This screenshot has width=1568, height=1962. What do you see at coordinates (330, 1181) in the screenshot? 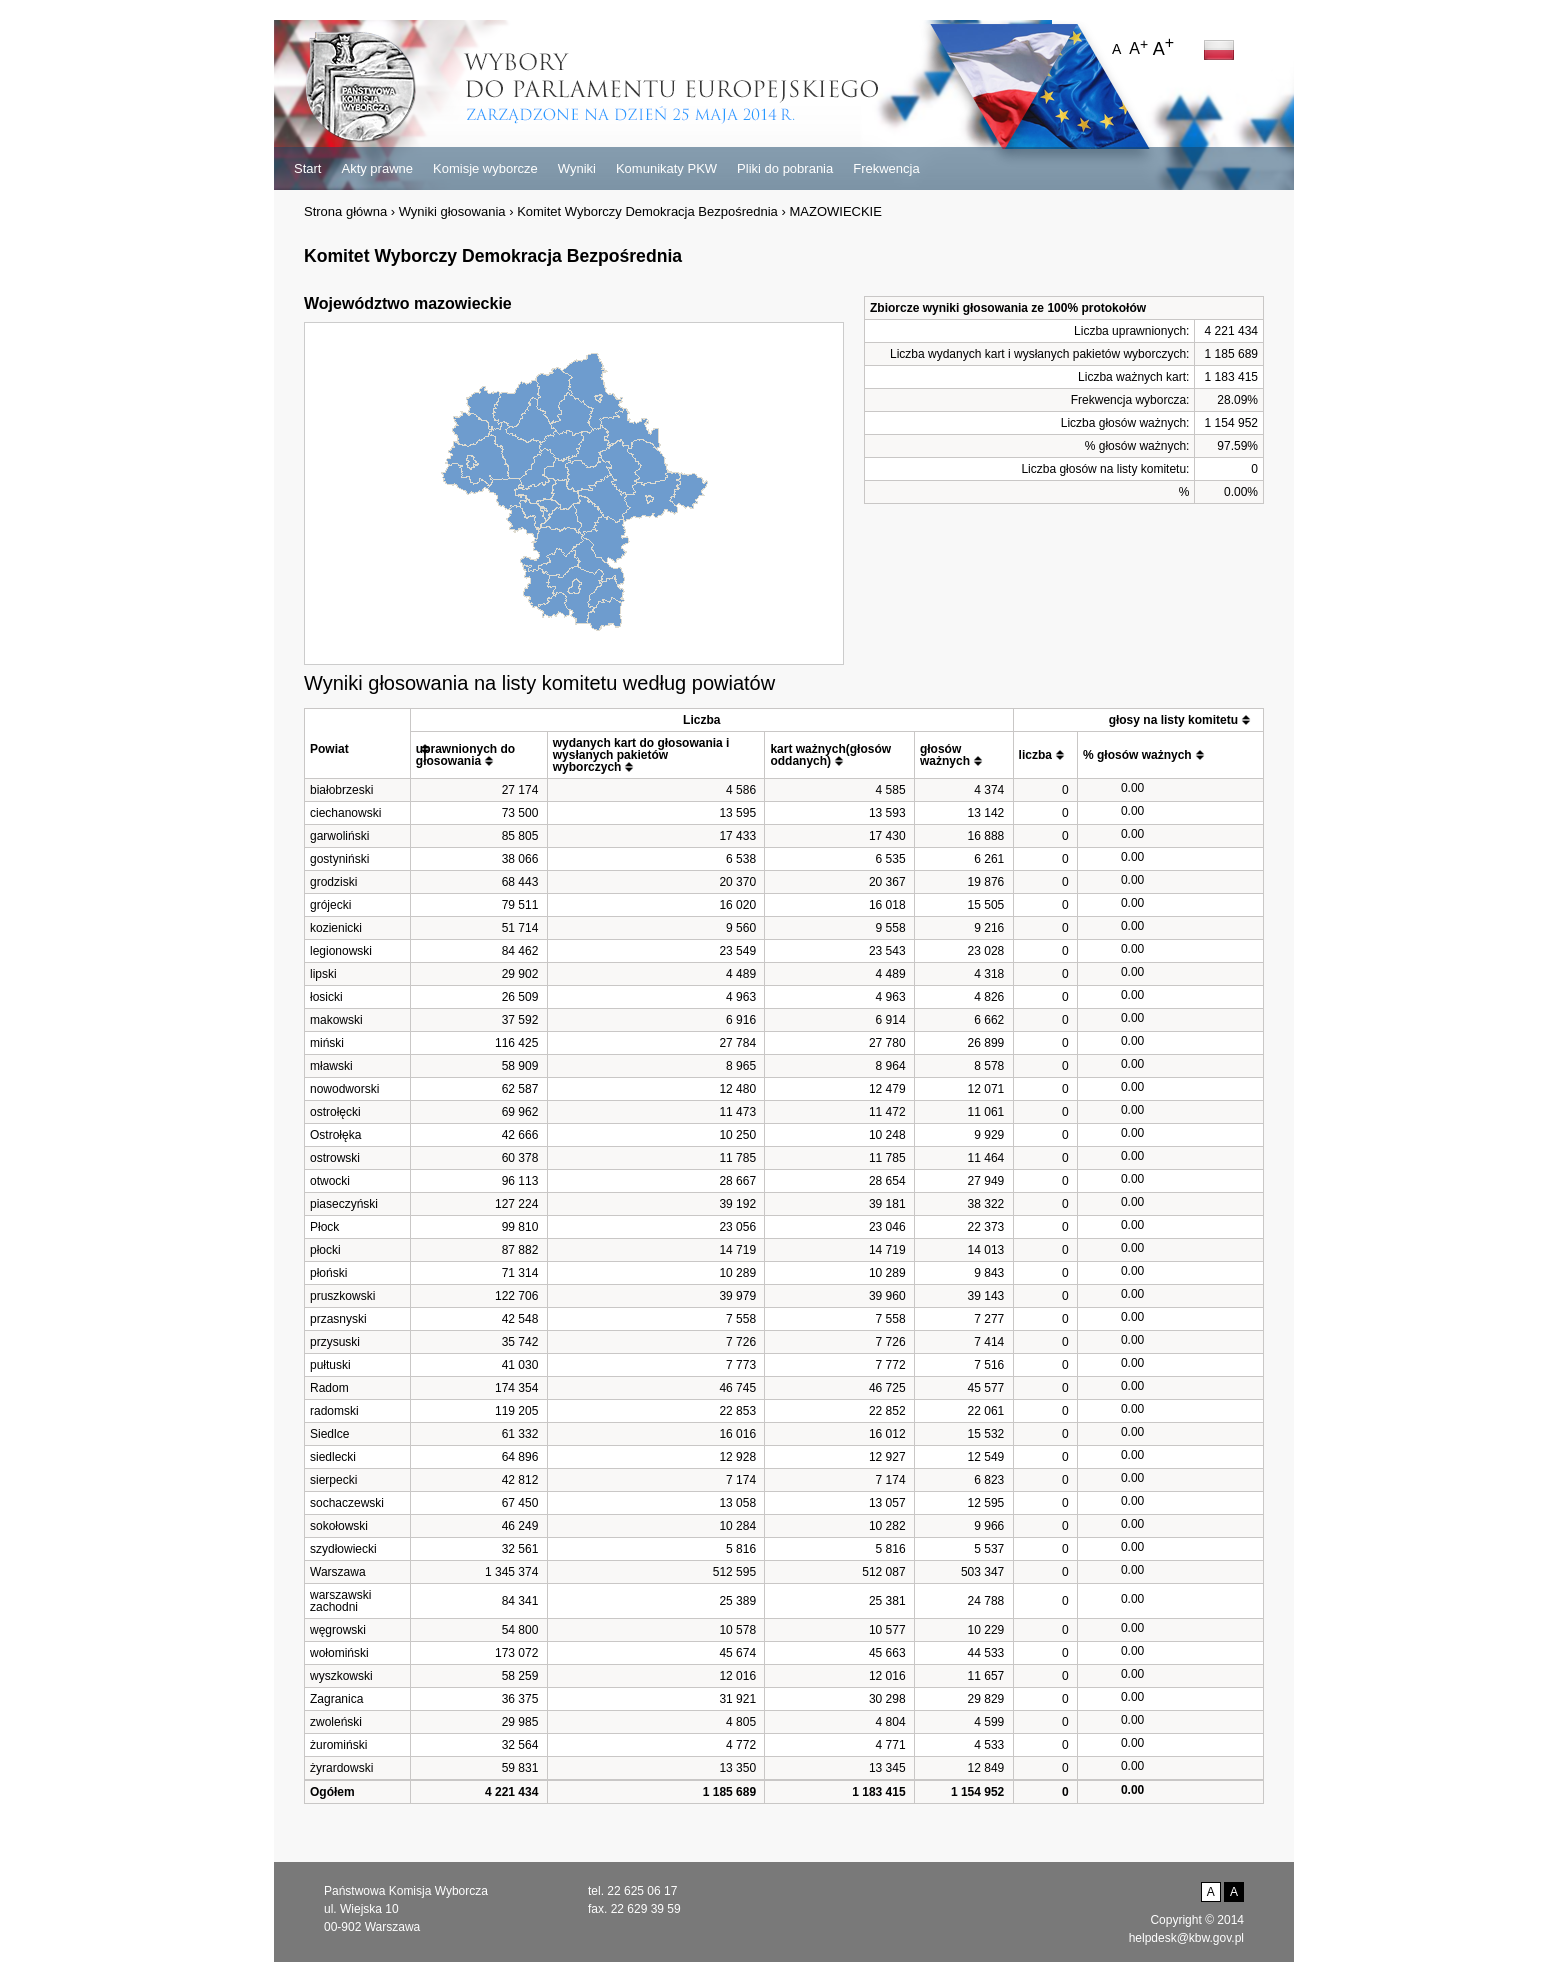
I see `otwocki` at bounding box center [330, 1181].